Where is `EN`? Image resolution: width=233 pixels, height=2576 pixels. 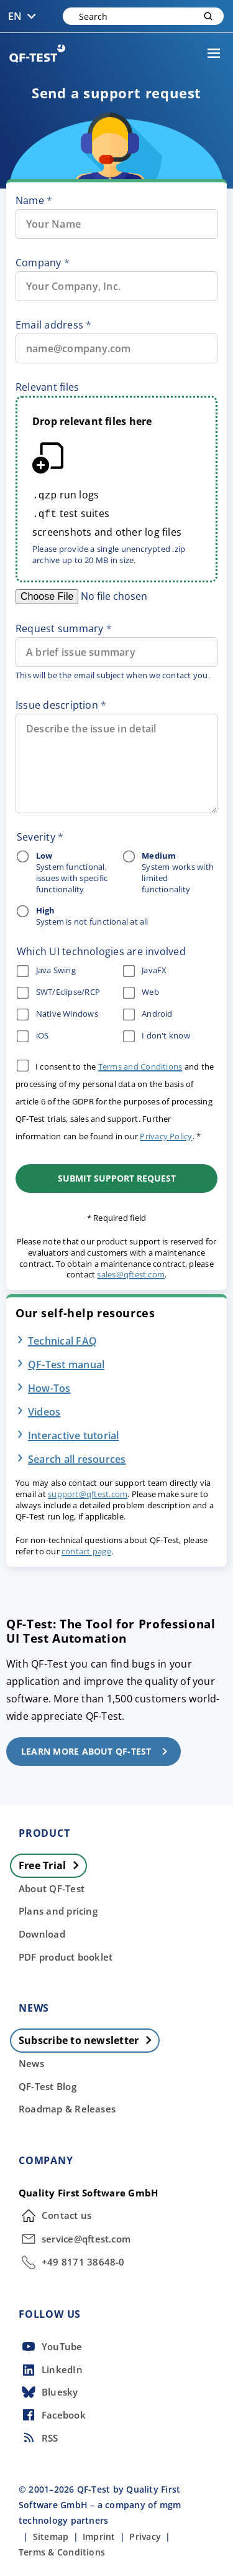
EN is located at coordinates (25, 16).